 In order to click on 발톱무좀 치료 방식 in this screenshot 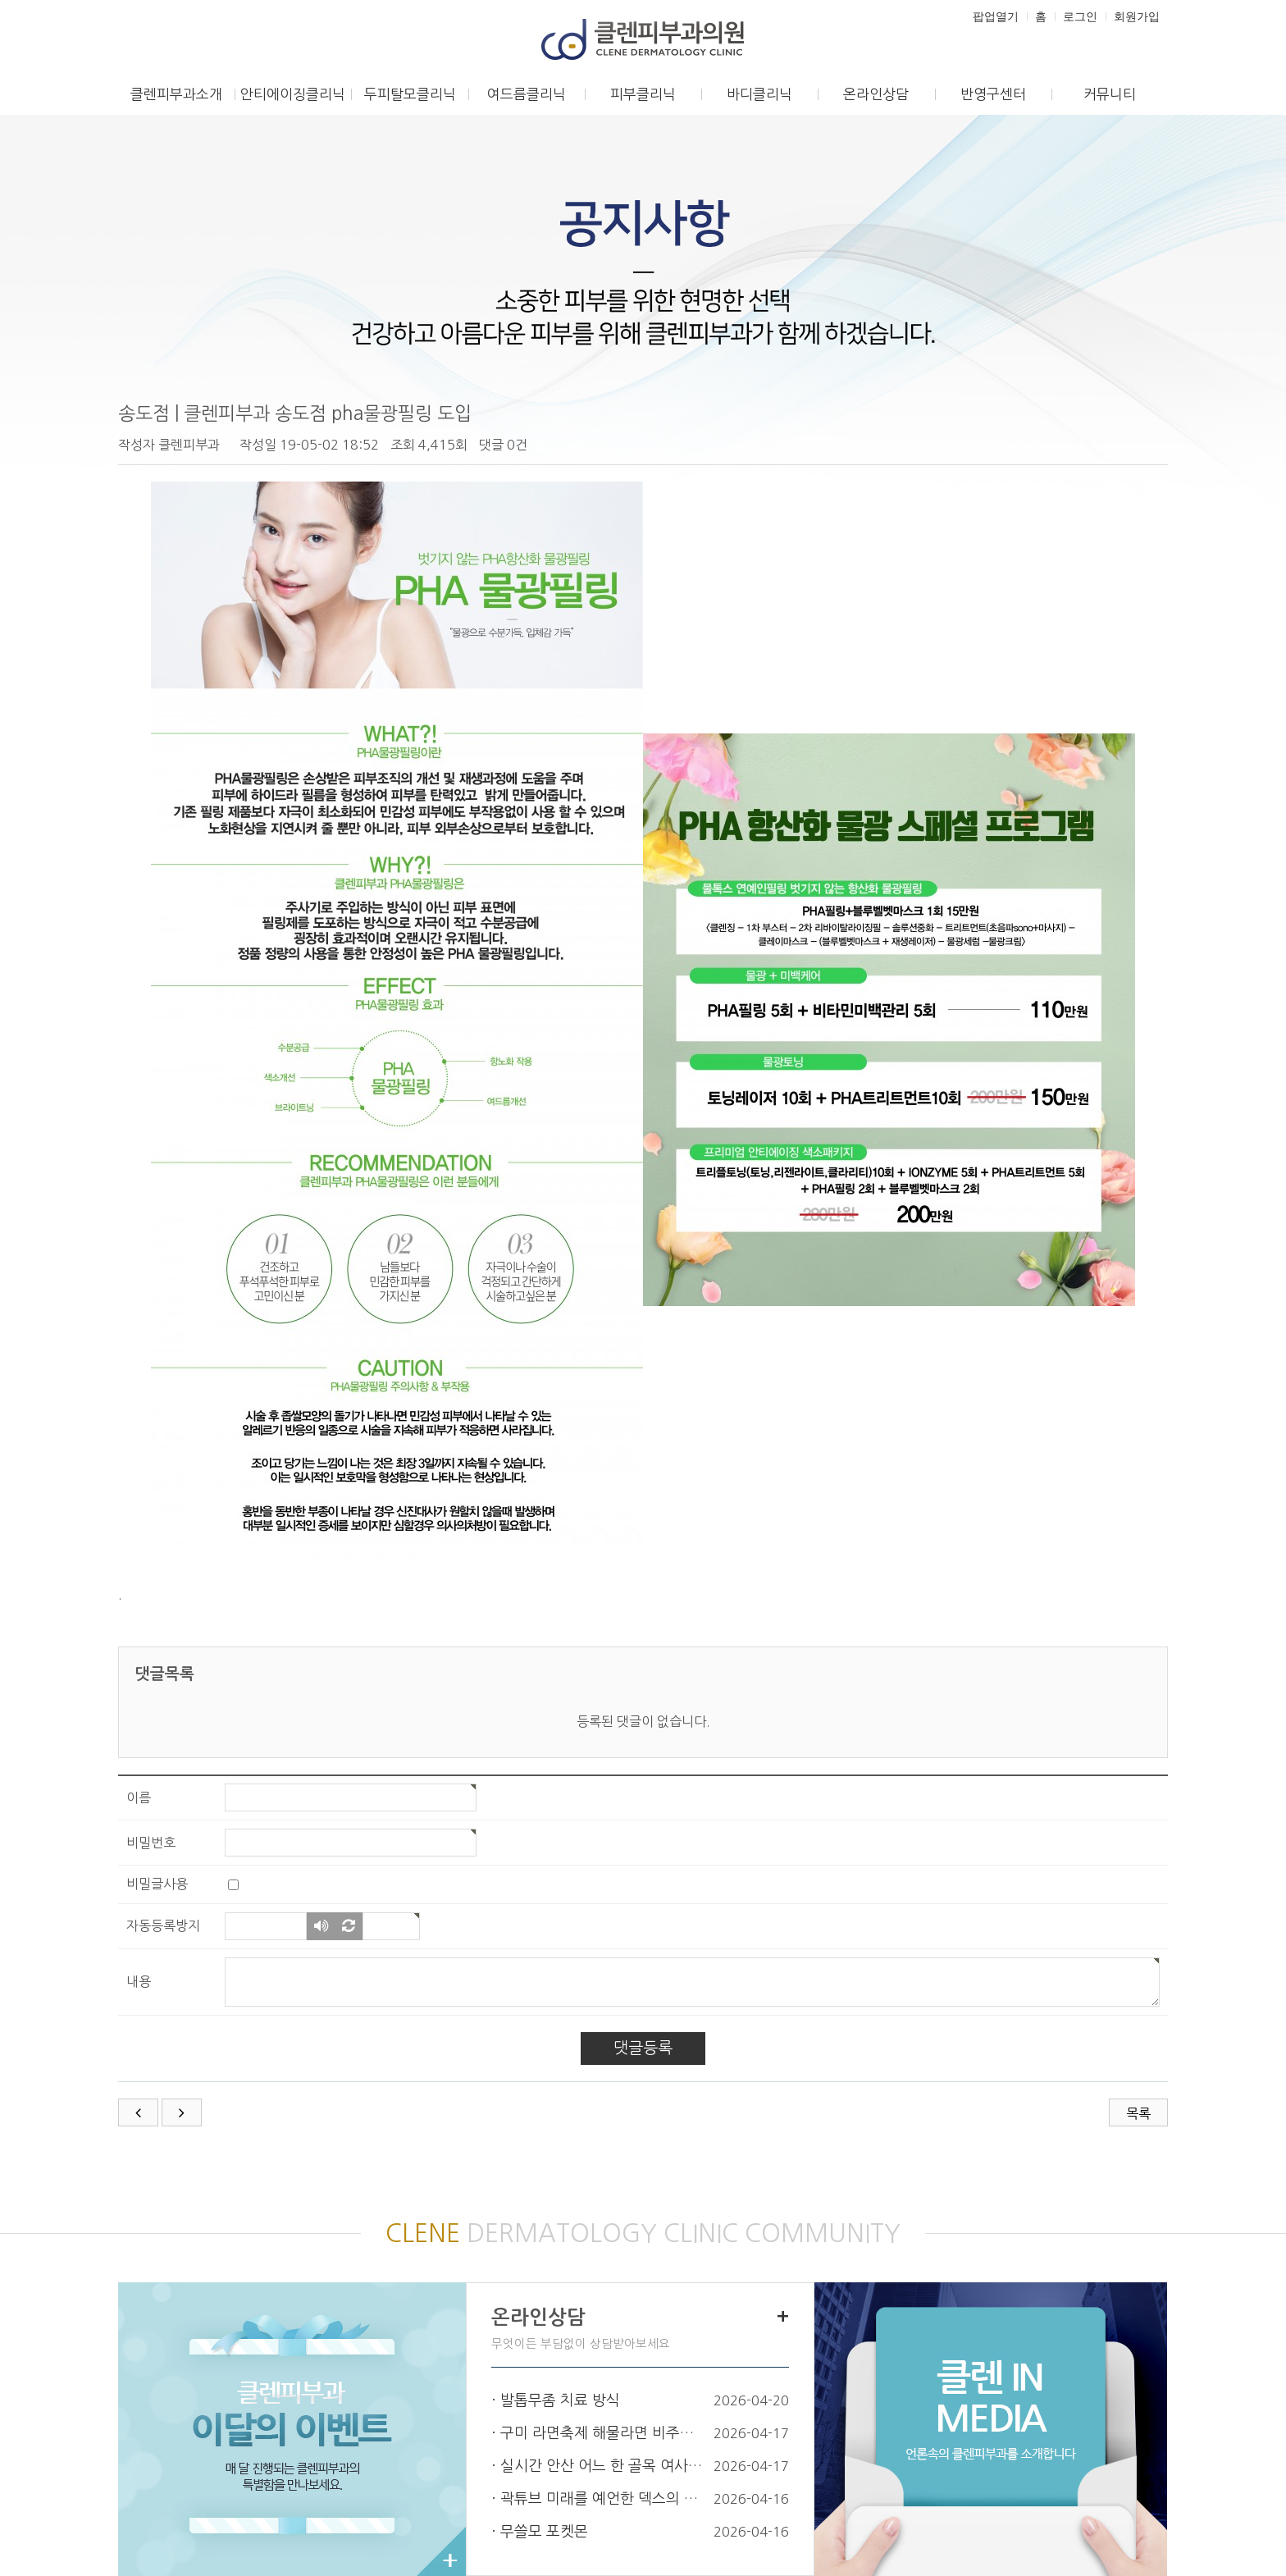, I will do `click(560, 2400)`.